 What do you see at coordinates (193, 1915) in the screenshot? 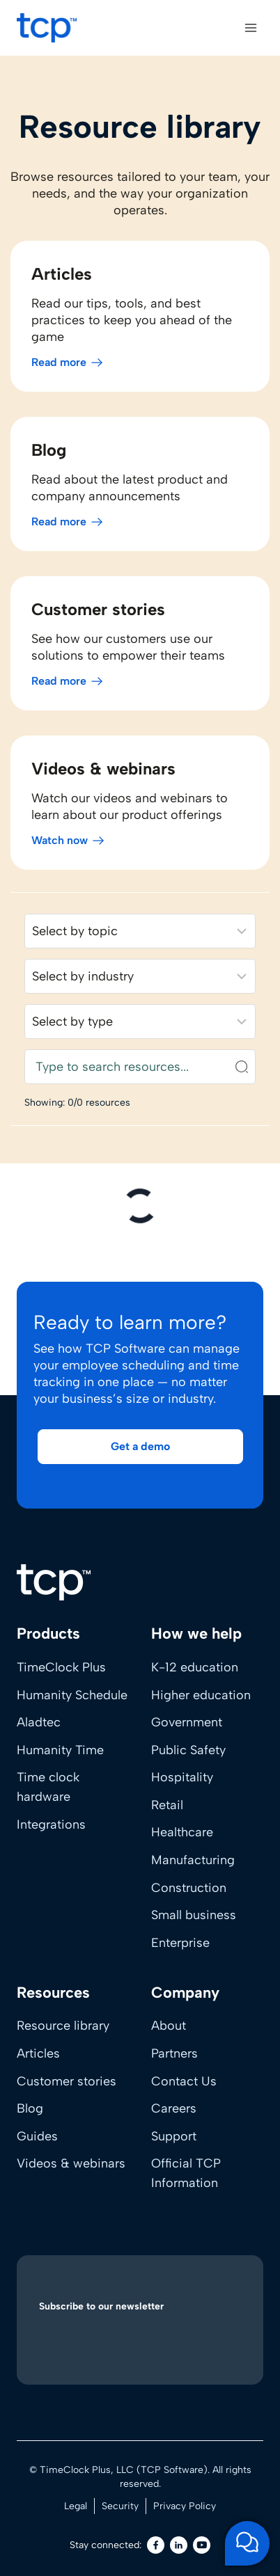
I see `Small business` at bounding box center [193, 1915].